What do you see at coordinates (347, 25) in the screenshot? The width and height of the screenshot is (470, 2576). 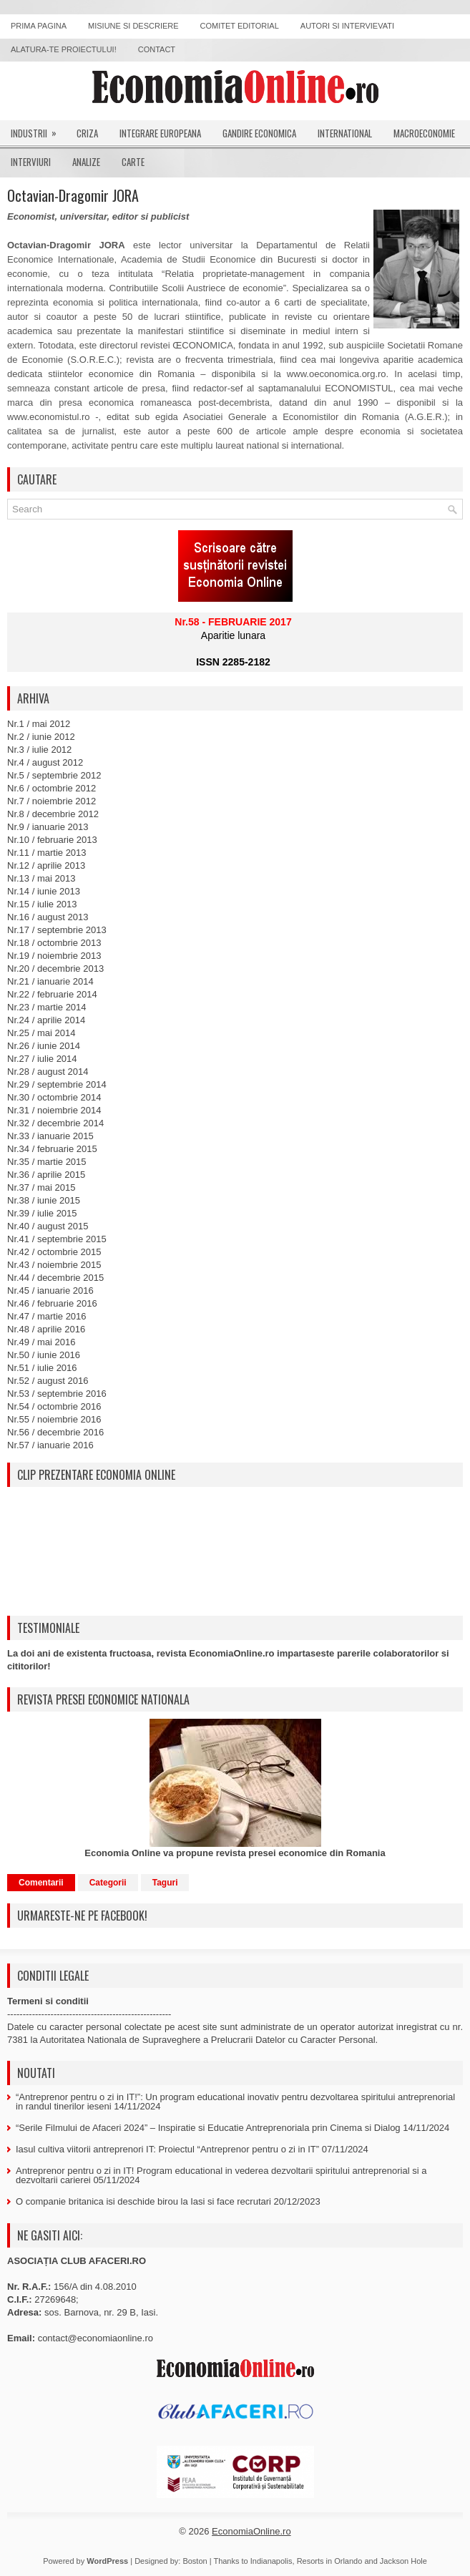 I see `Autori si intervievati` at bounding box center [347, 25].